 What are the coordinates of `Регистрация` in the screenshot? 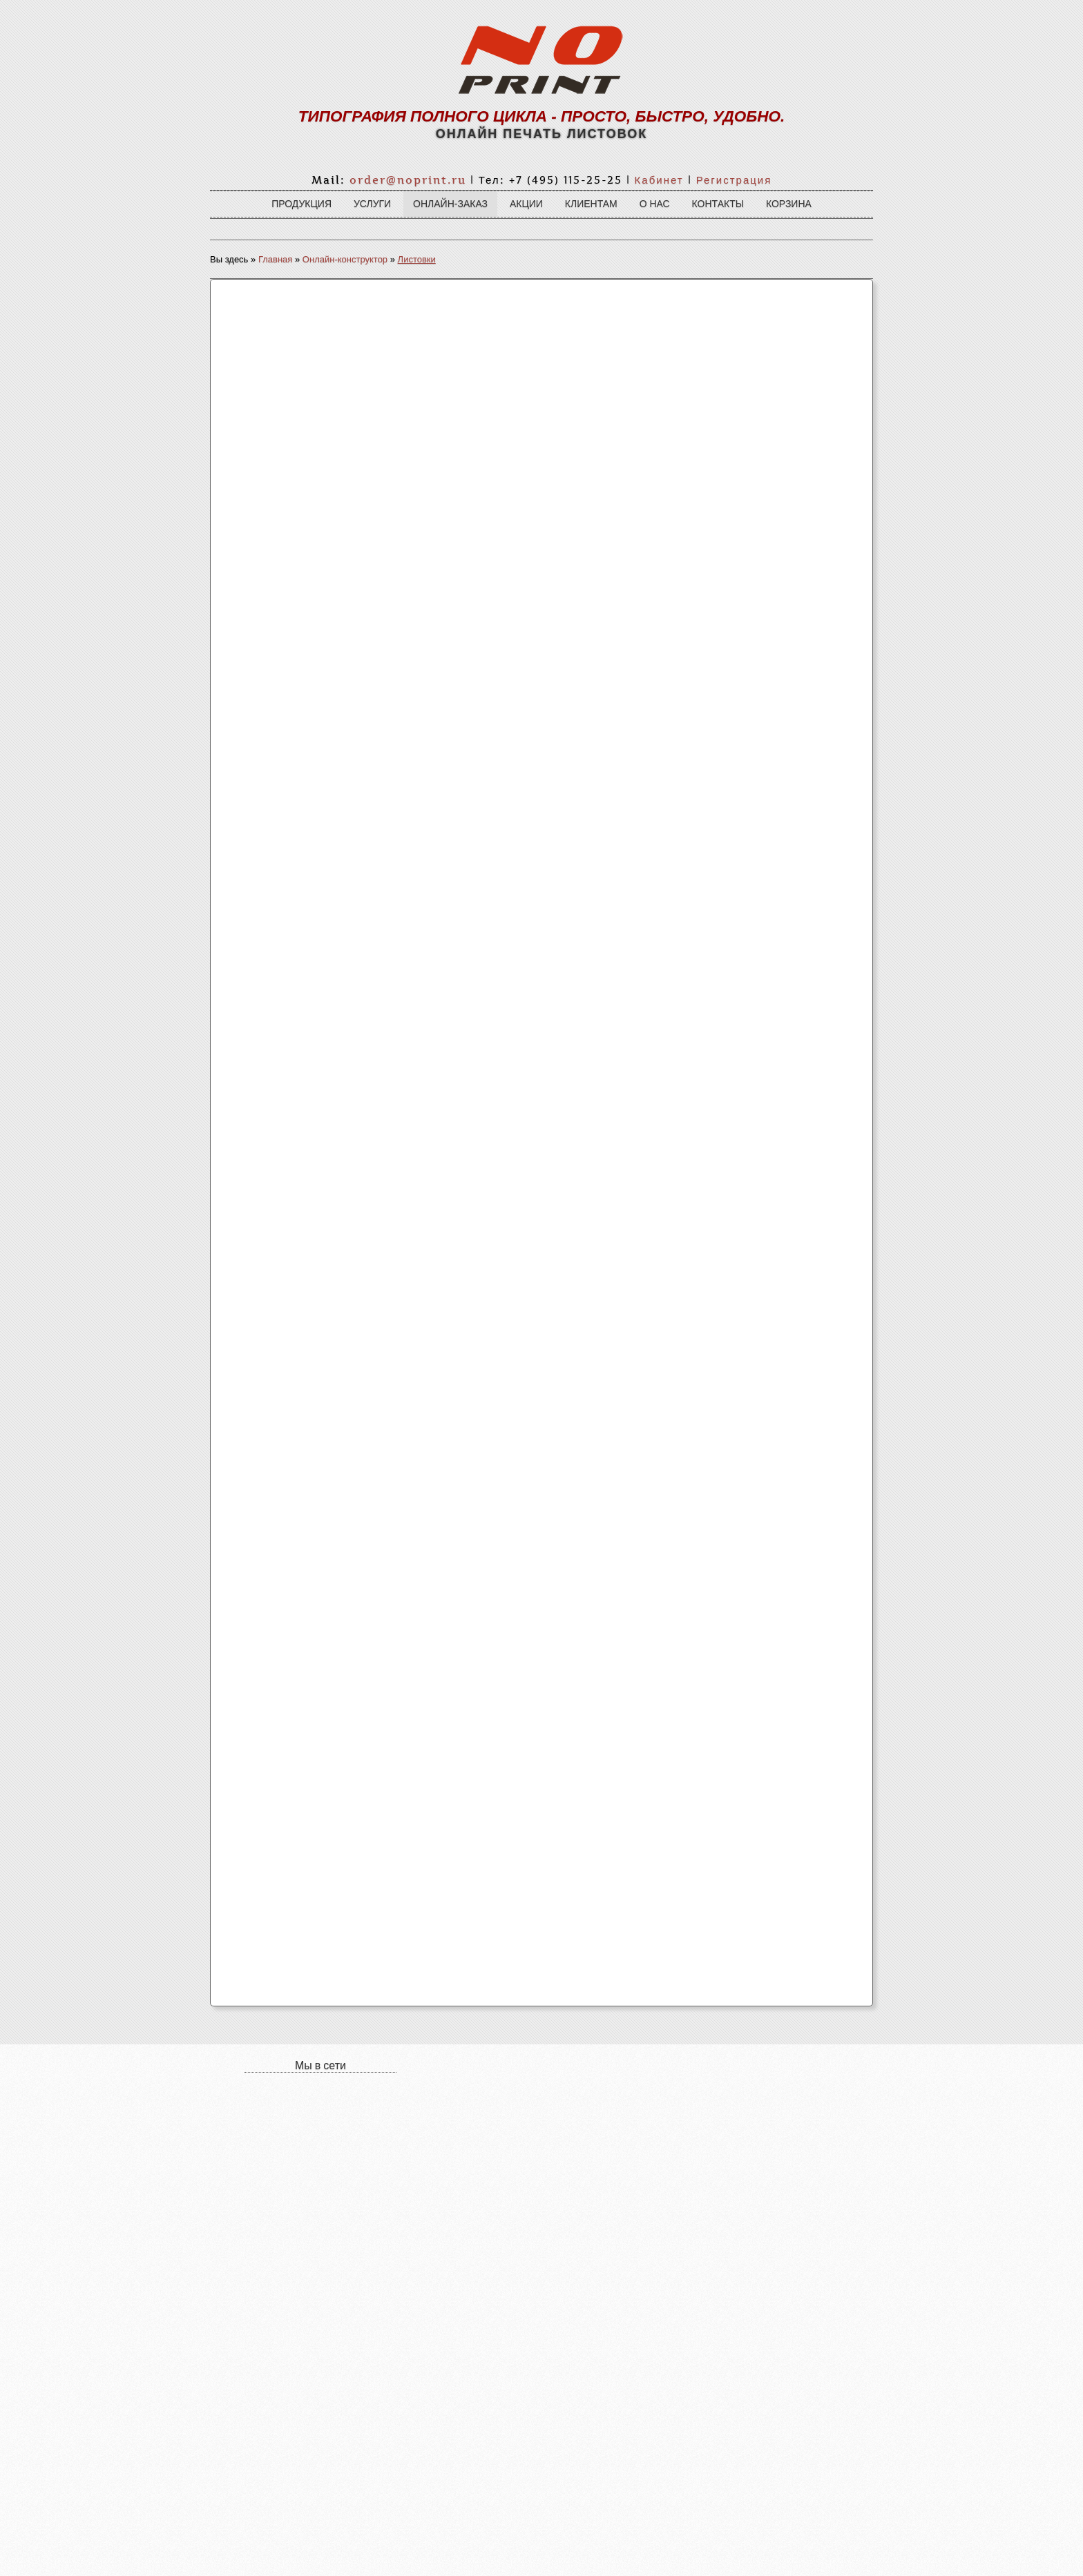 It's located at (734, 179).